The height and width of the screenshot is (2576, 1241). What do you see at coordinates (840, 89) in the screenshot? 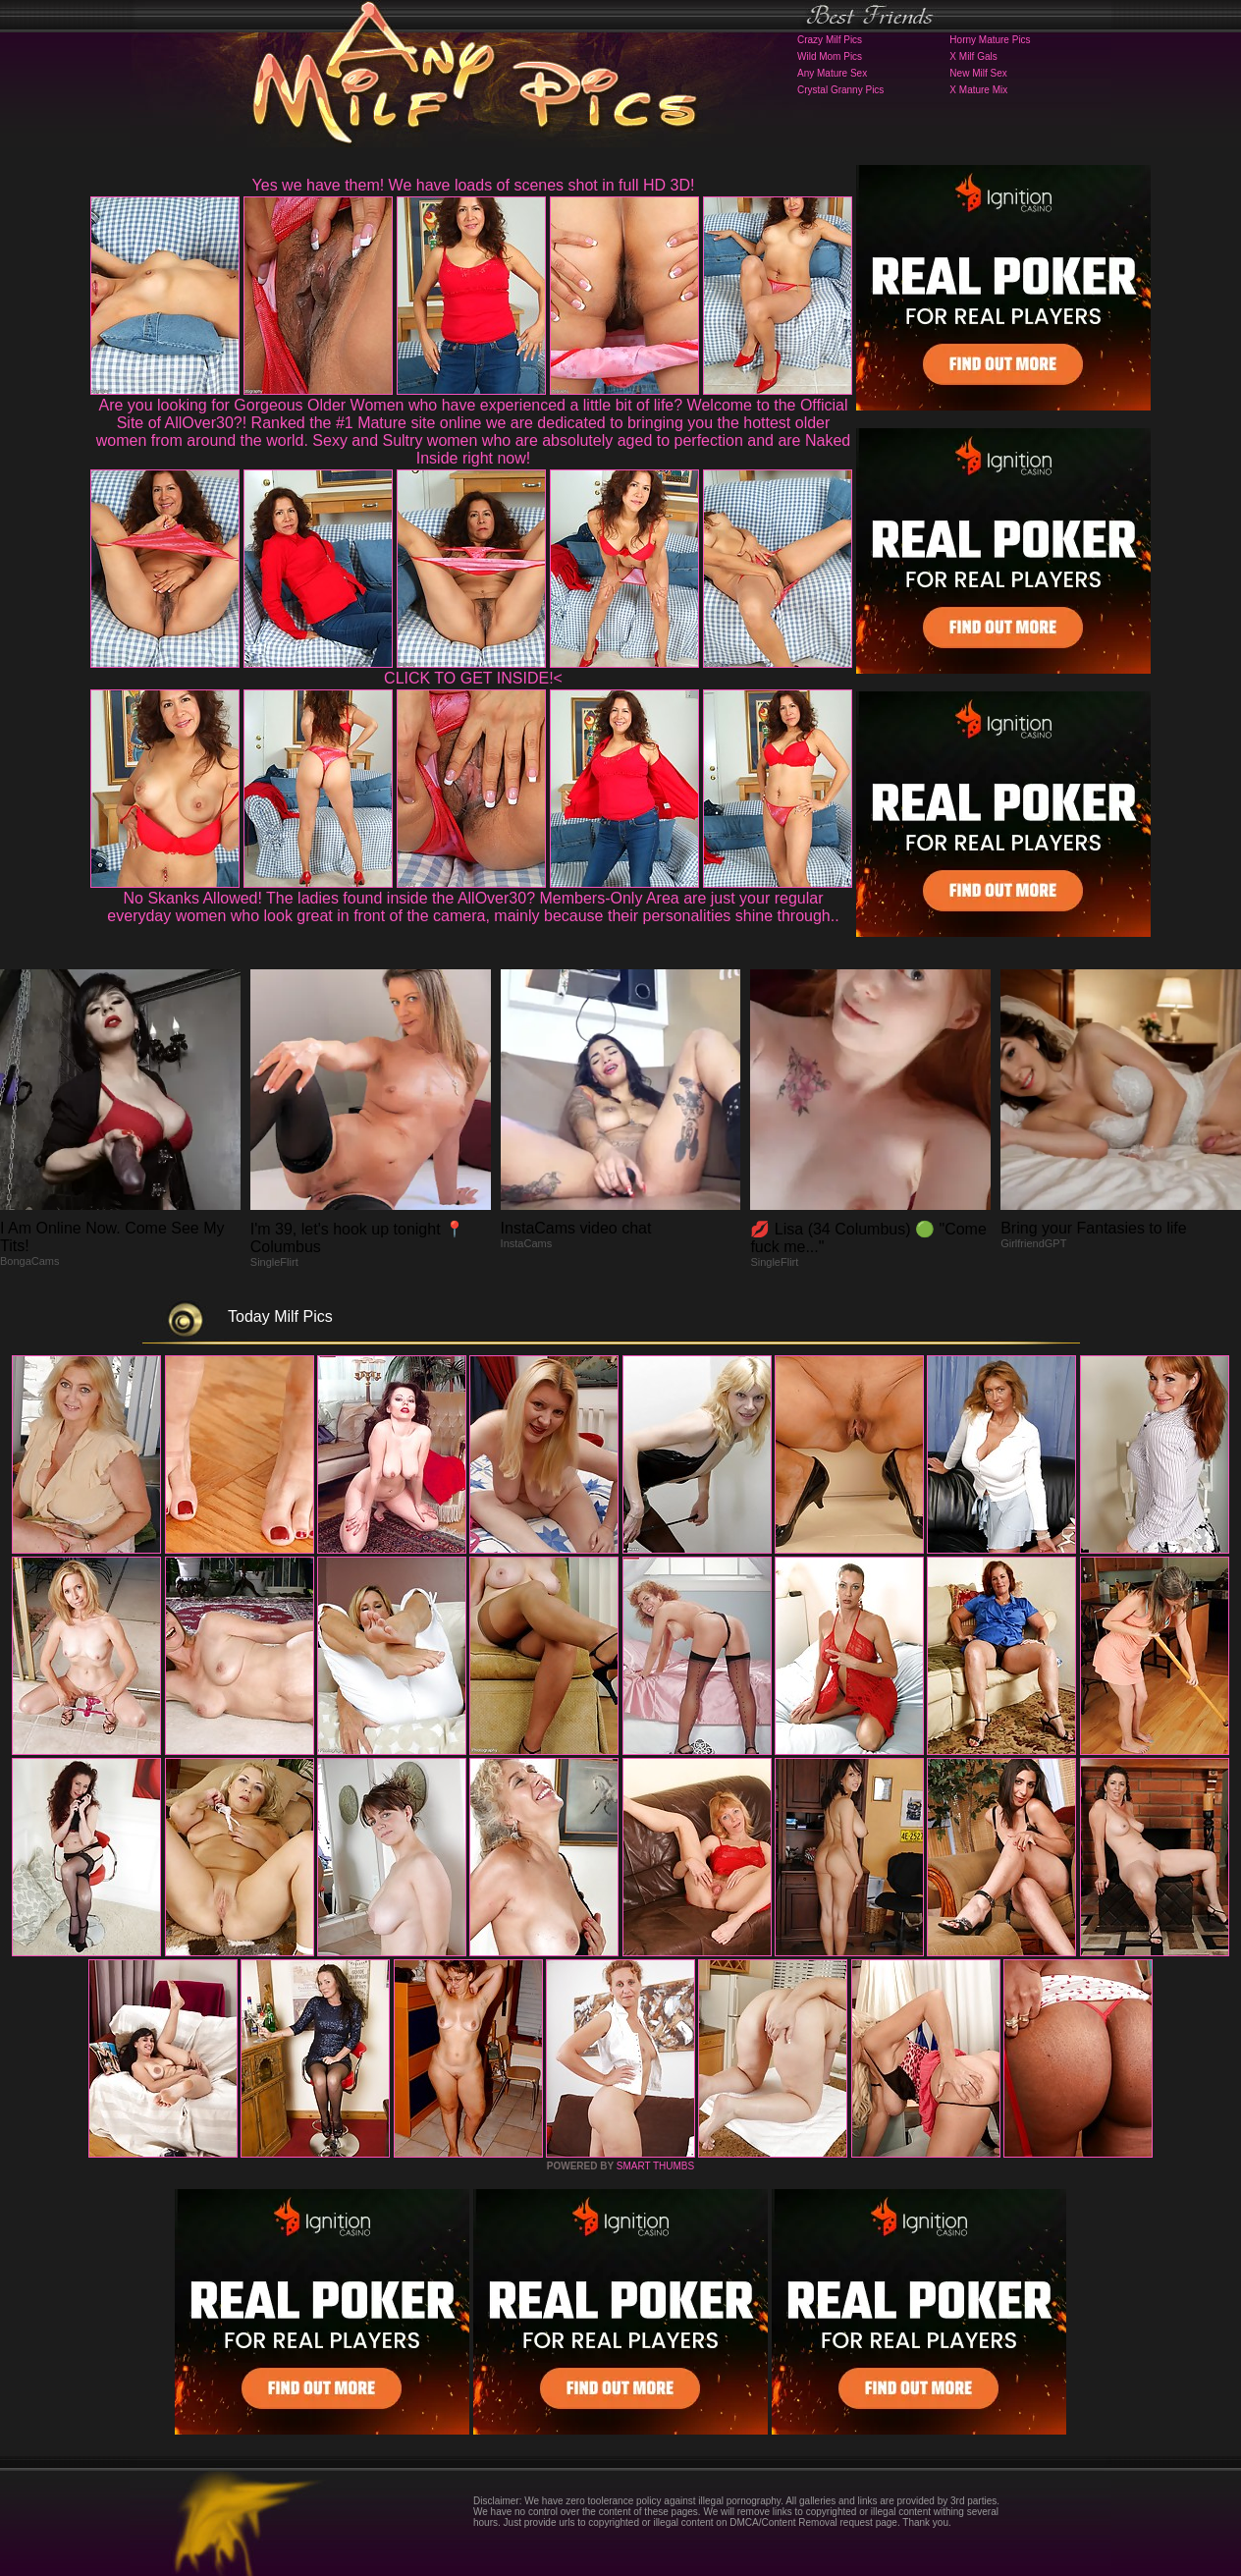
I see `Crystal Granny Pics` at bounding box center [840, 89].